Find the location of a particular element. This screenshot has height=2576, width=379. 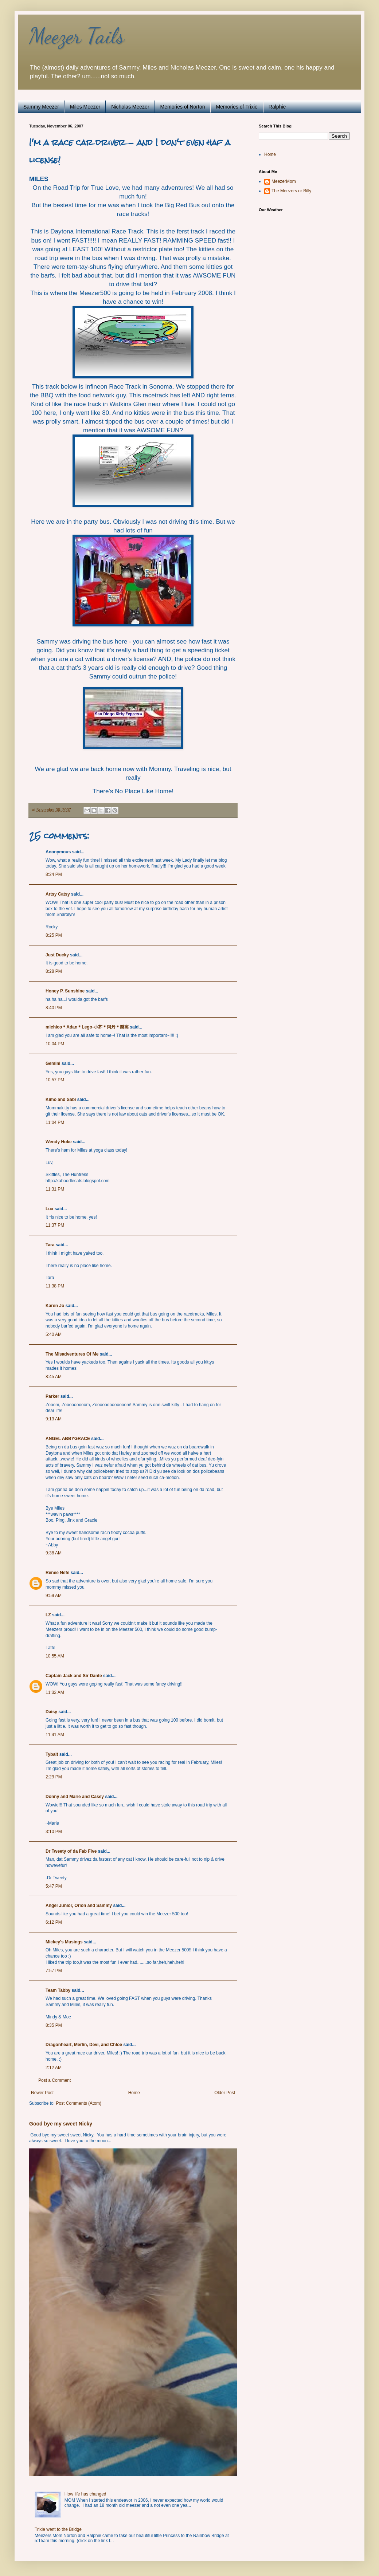

7:57 PM is located at coordinates (54, 1970).